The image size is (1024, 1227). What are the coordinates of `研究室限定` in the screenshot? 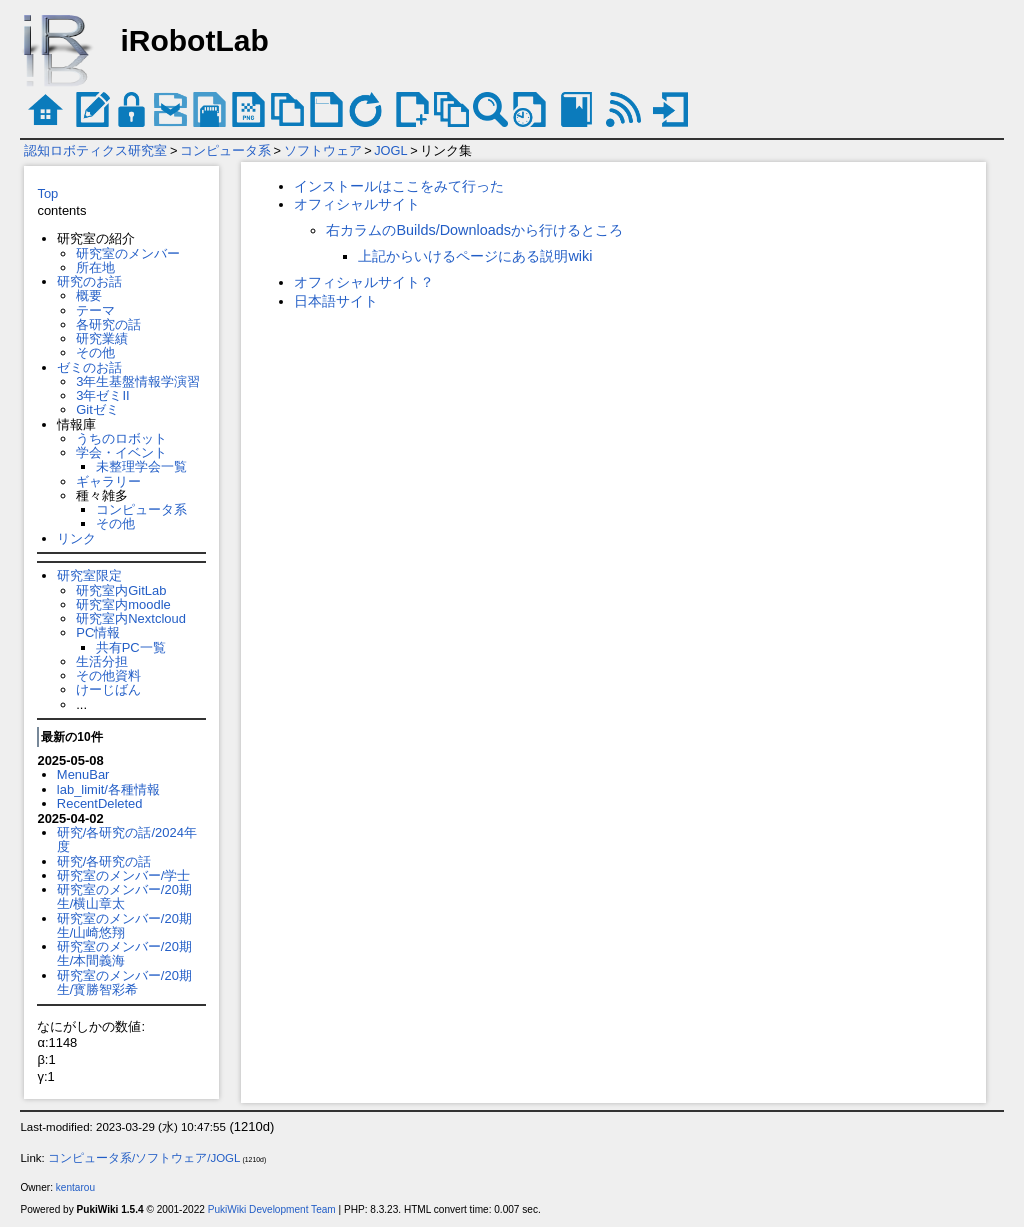 It's located at (89, 575).